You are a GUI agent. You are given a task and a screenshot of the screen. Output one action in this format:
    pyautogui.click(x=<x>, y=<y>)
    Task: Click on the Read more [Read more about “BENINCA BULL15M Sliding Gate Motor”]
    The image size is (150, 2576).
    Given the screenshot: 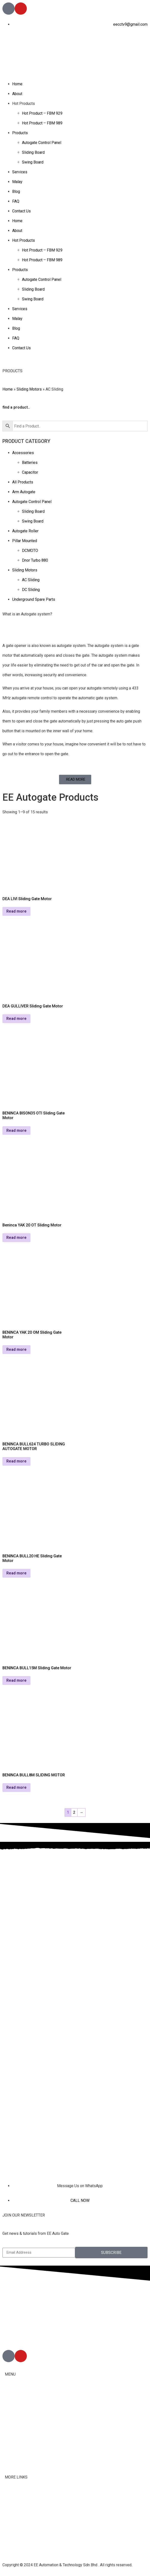 What is the action you would take?
    pyautogui.click(x=16, y=1680)
    